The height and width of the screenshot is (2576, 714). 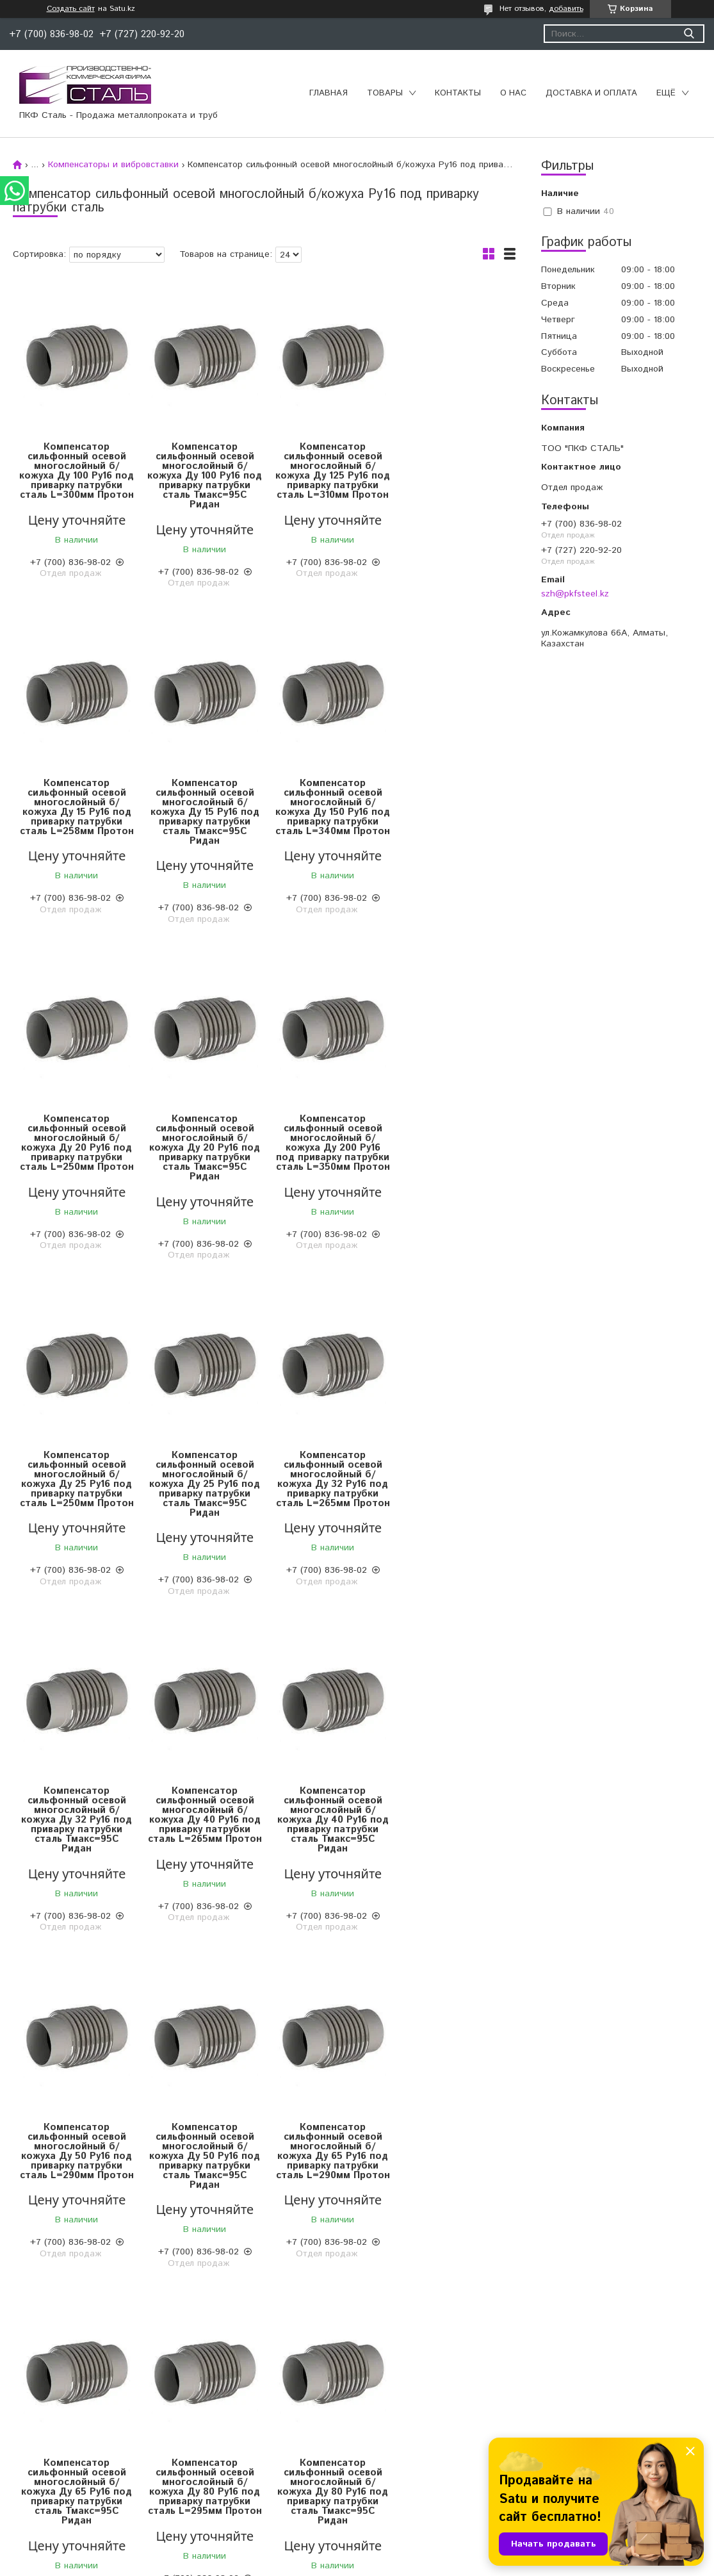 What do you see at coordinates (208, 2479) in the screenshot?
I see `Тройники` at bounding box center [208, 2479].